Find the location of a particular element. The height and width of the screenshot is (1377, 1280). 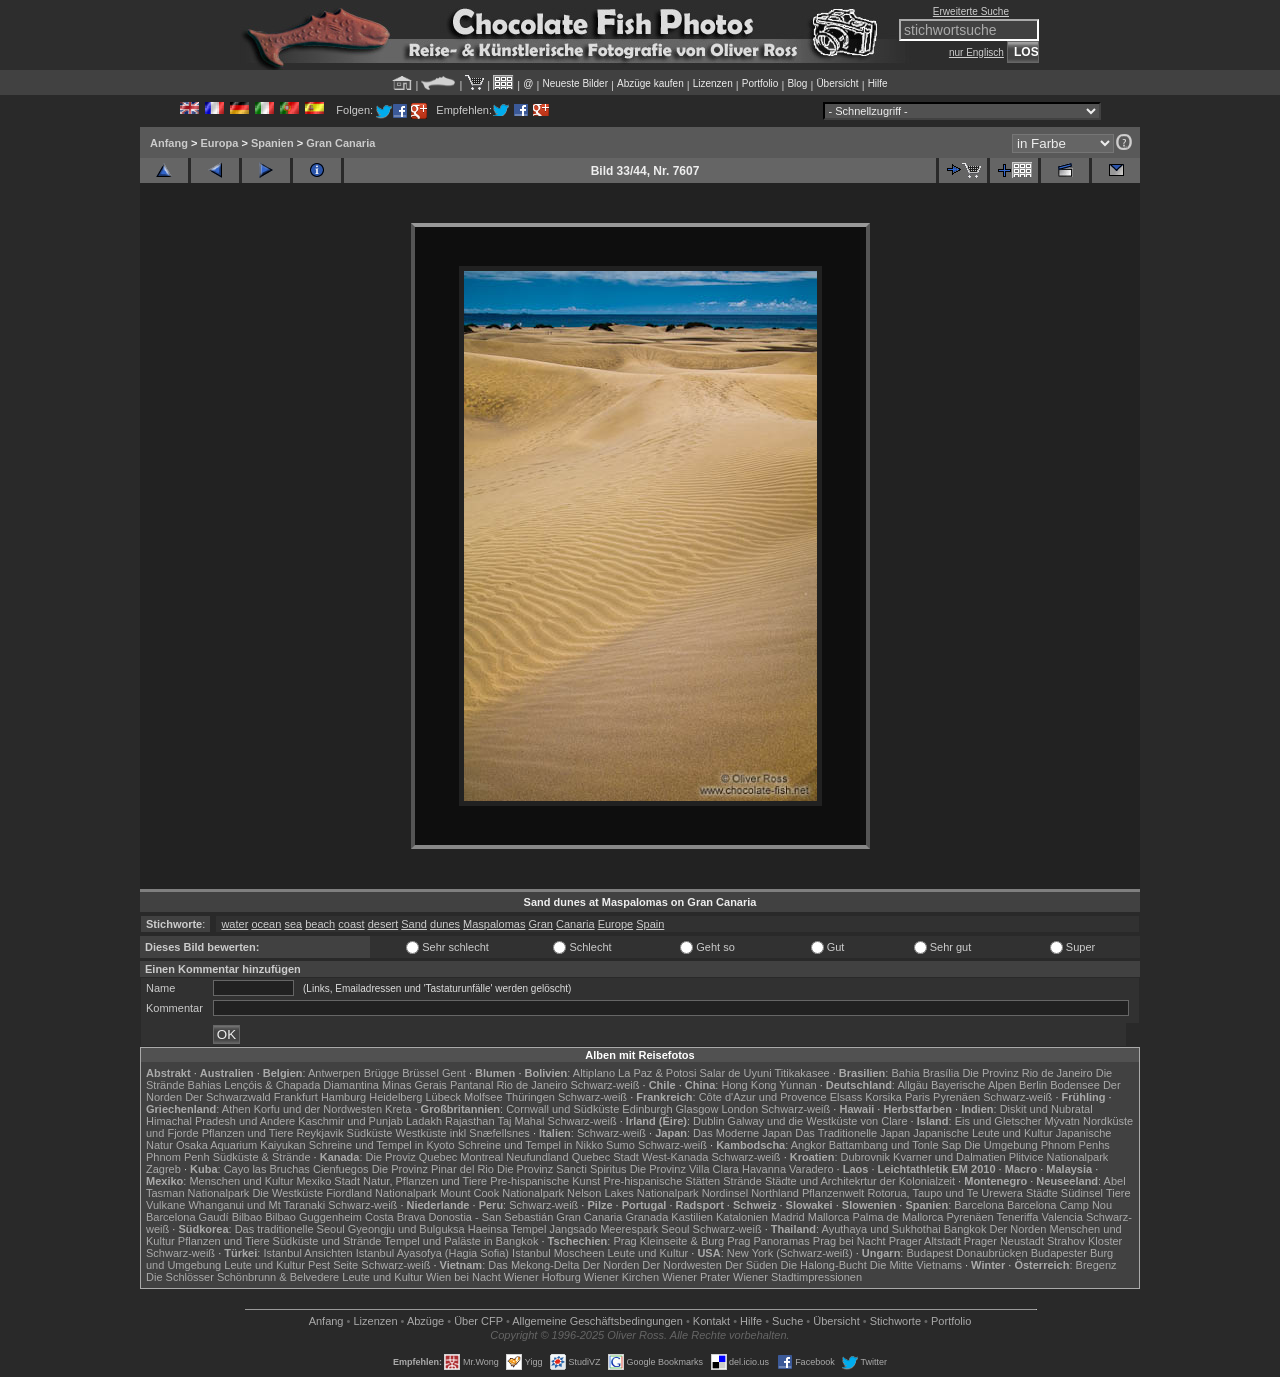

Die Provinz Rio de Janeiro is located at coordinates (1027, 1073).